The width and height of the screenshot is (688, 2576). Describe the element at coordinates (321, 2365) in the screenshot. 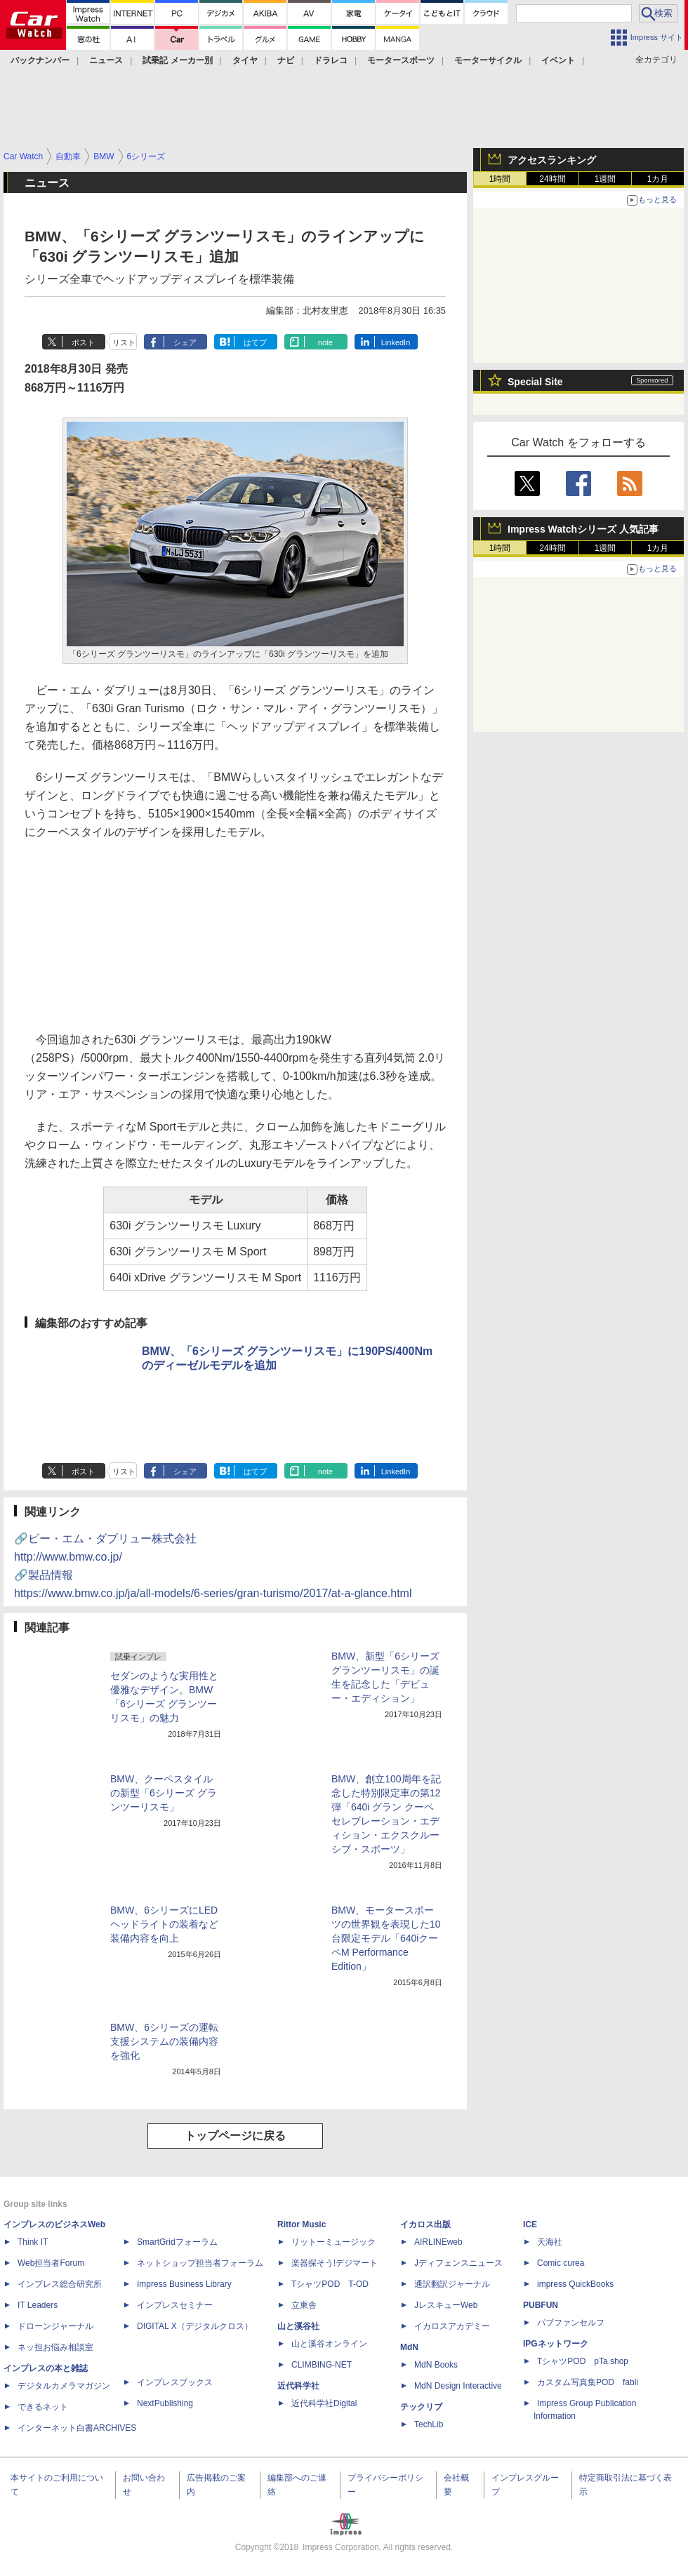

I see `CLIMBING-NET` at that location.